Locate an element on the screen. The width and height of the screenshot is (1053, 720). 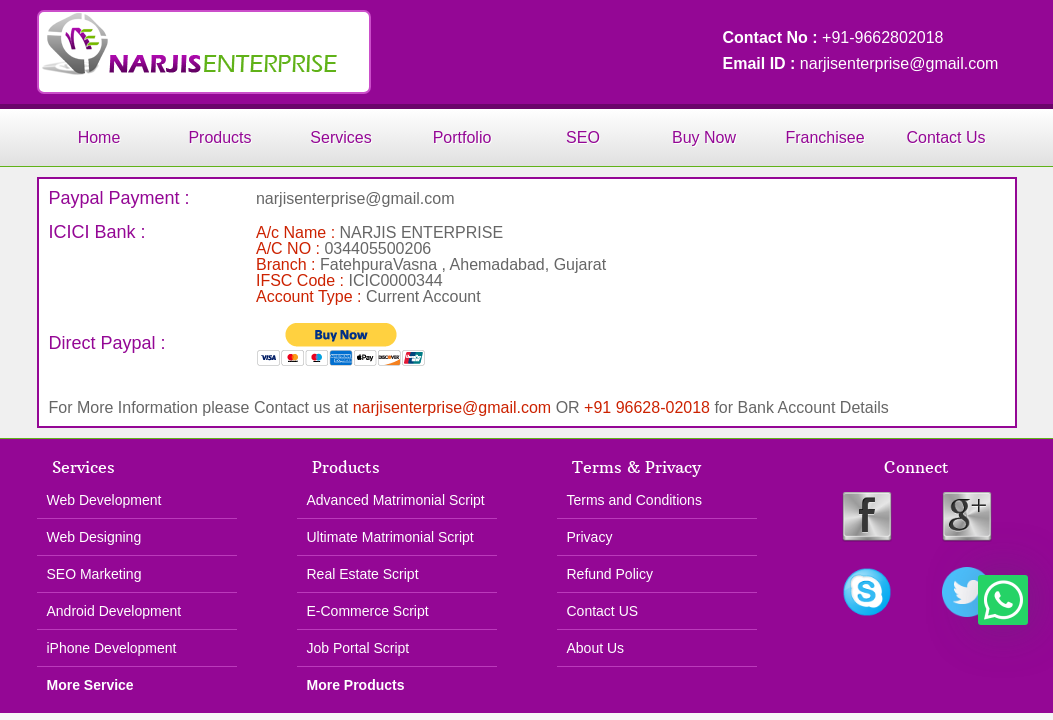
Franchisee is located at coordinates (824, 137).